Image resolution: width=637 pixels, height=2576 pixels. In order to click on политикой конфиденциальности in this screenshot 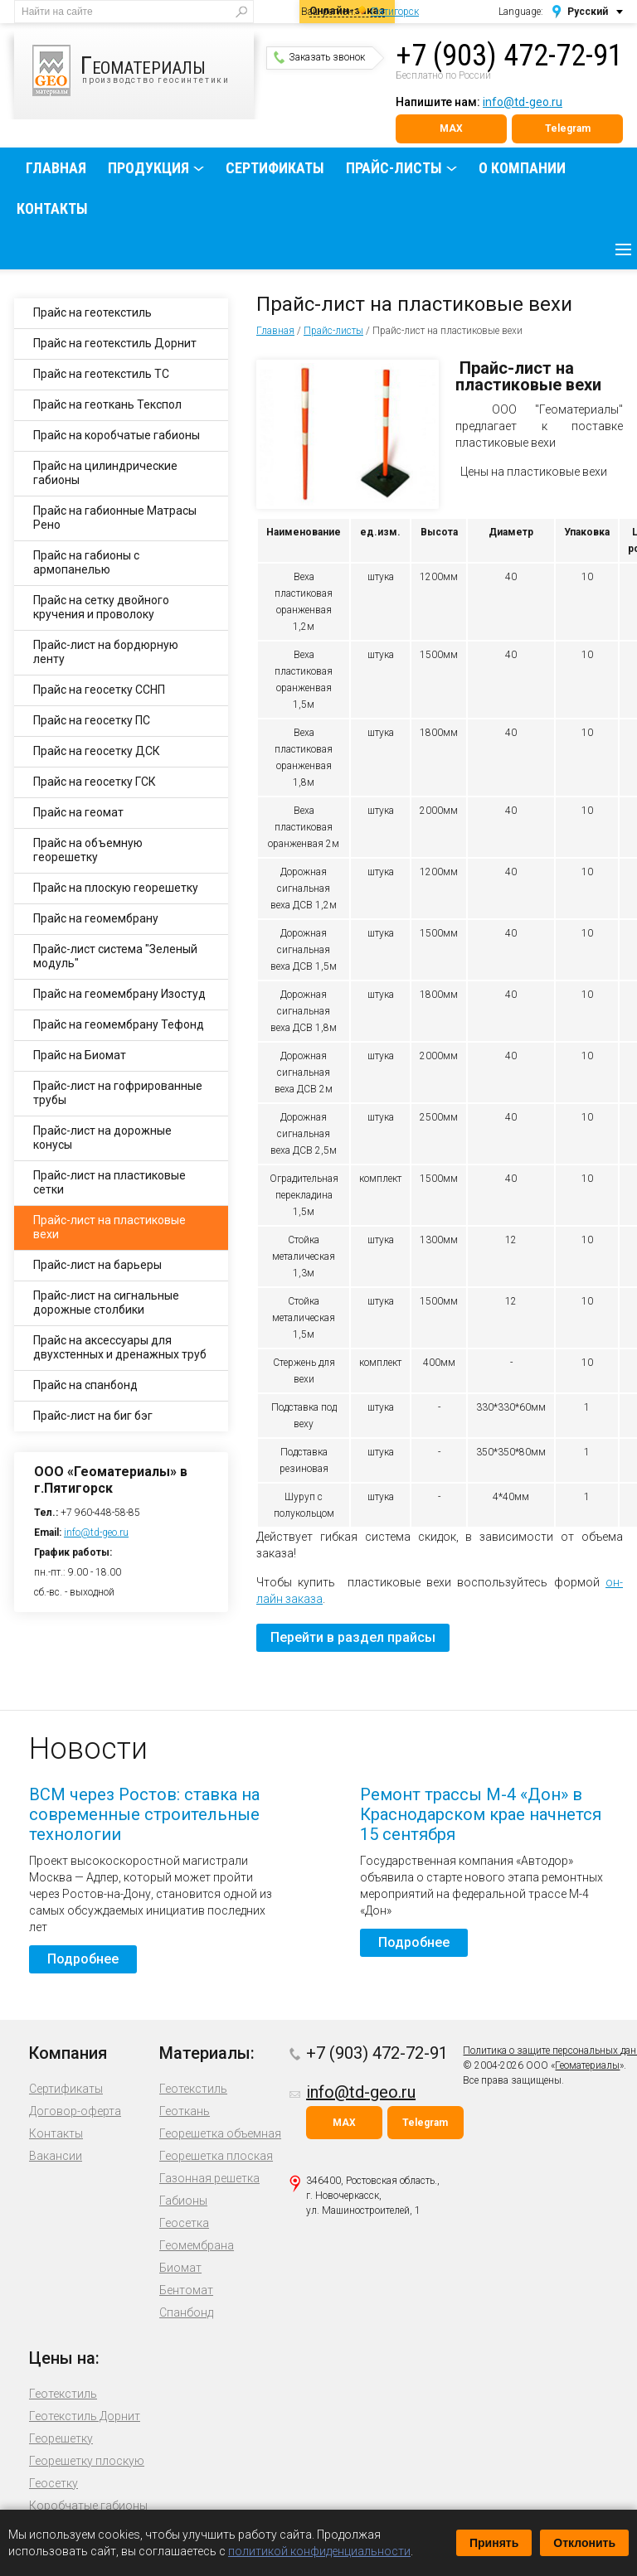, I will do `click(319, 2551)`.